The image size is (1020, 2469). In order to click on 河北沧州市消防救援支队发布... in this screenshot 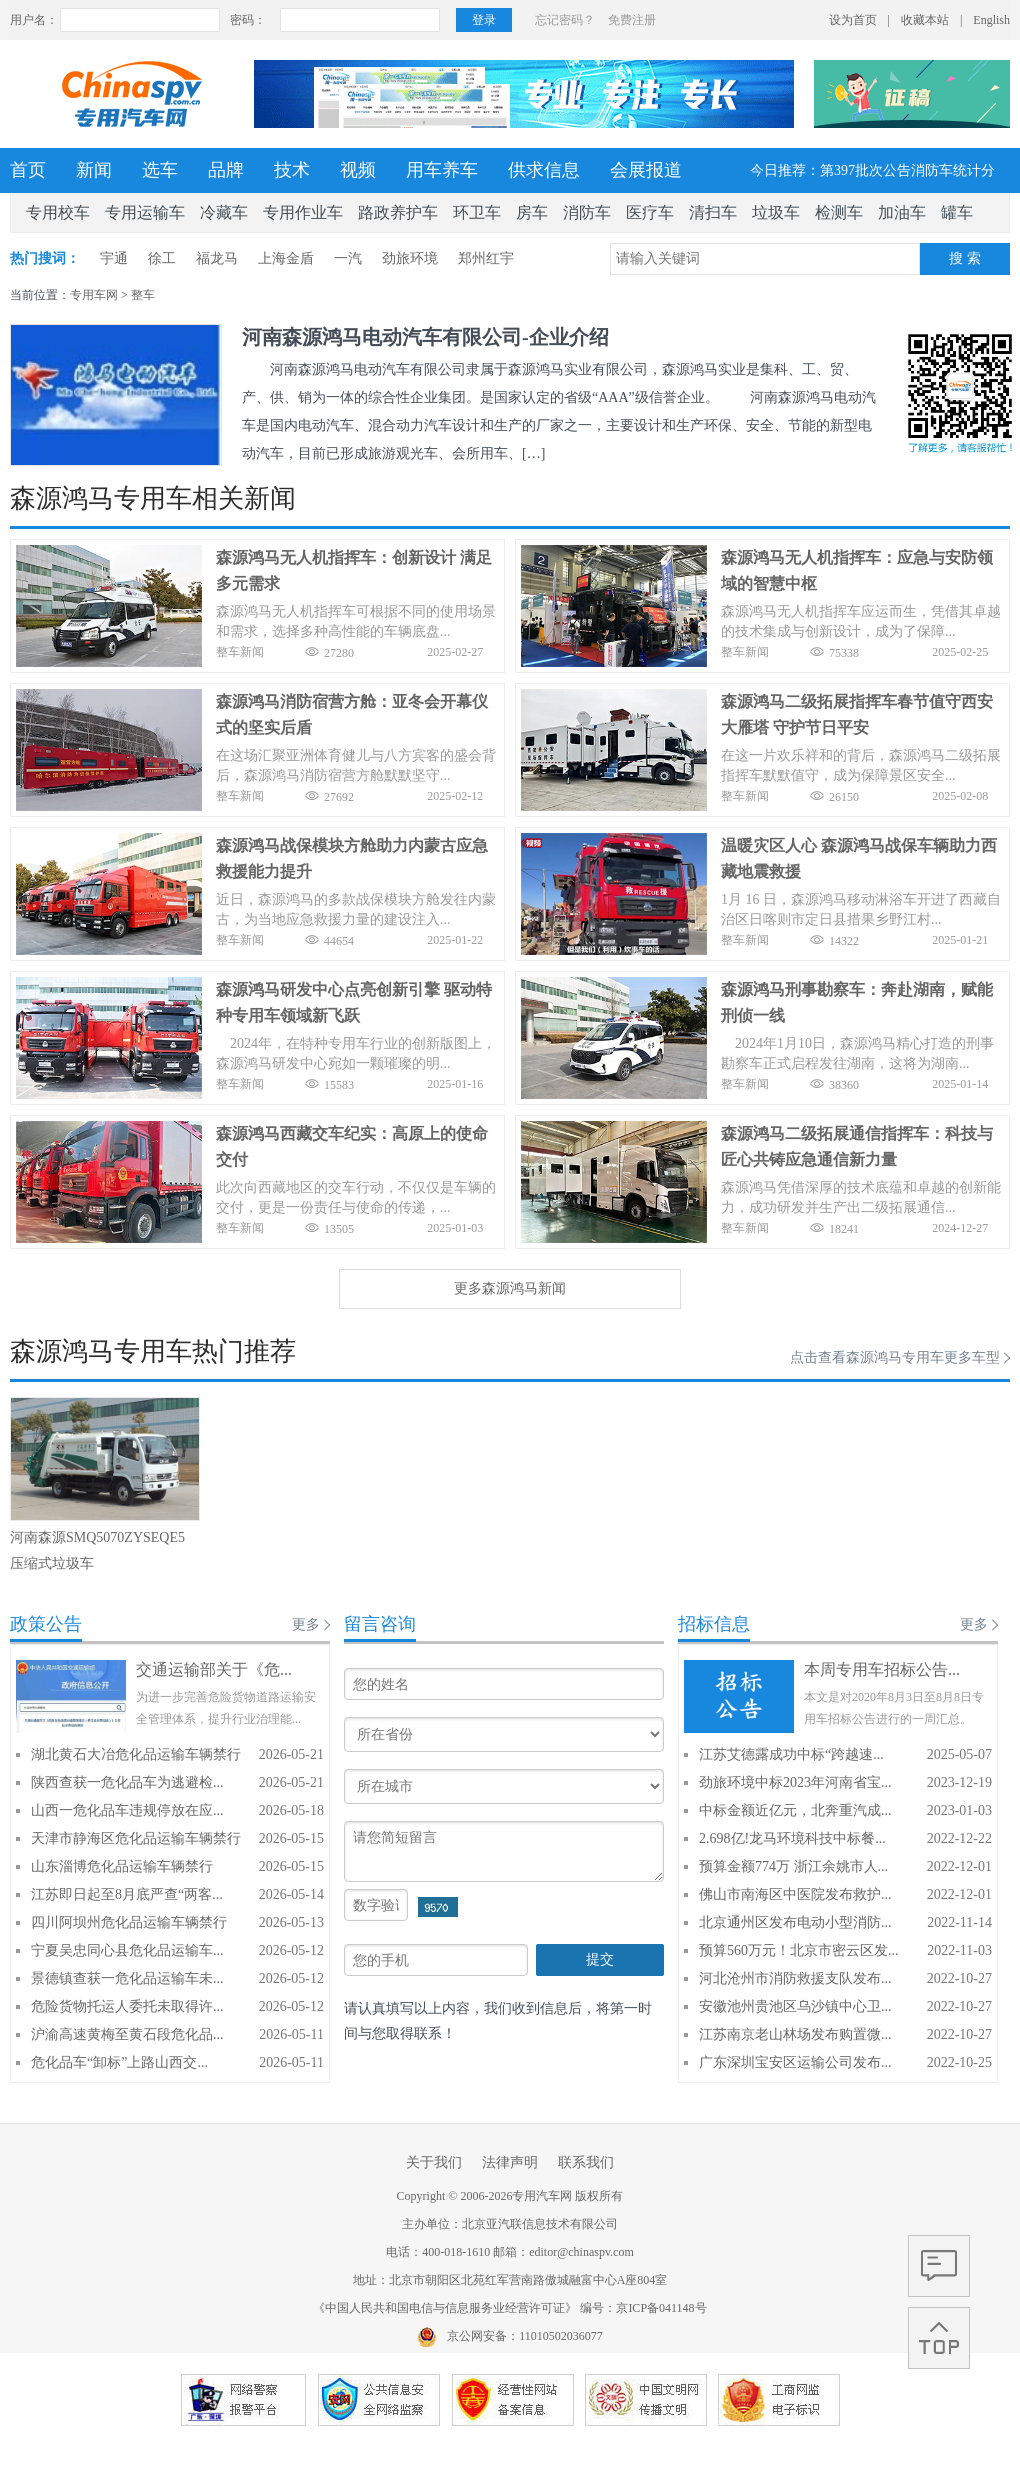, I will do `click(795, 1978)`.